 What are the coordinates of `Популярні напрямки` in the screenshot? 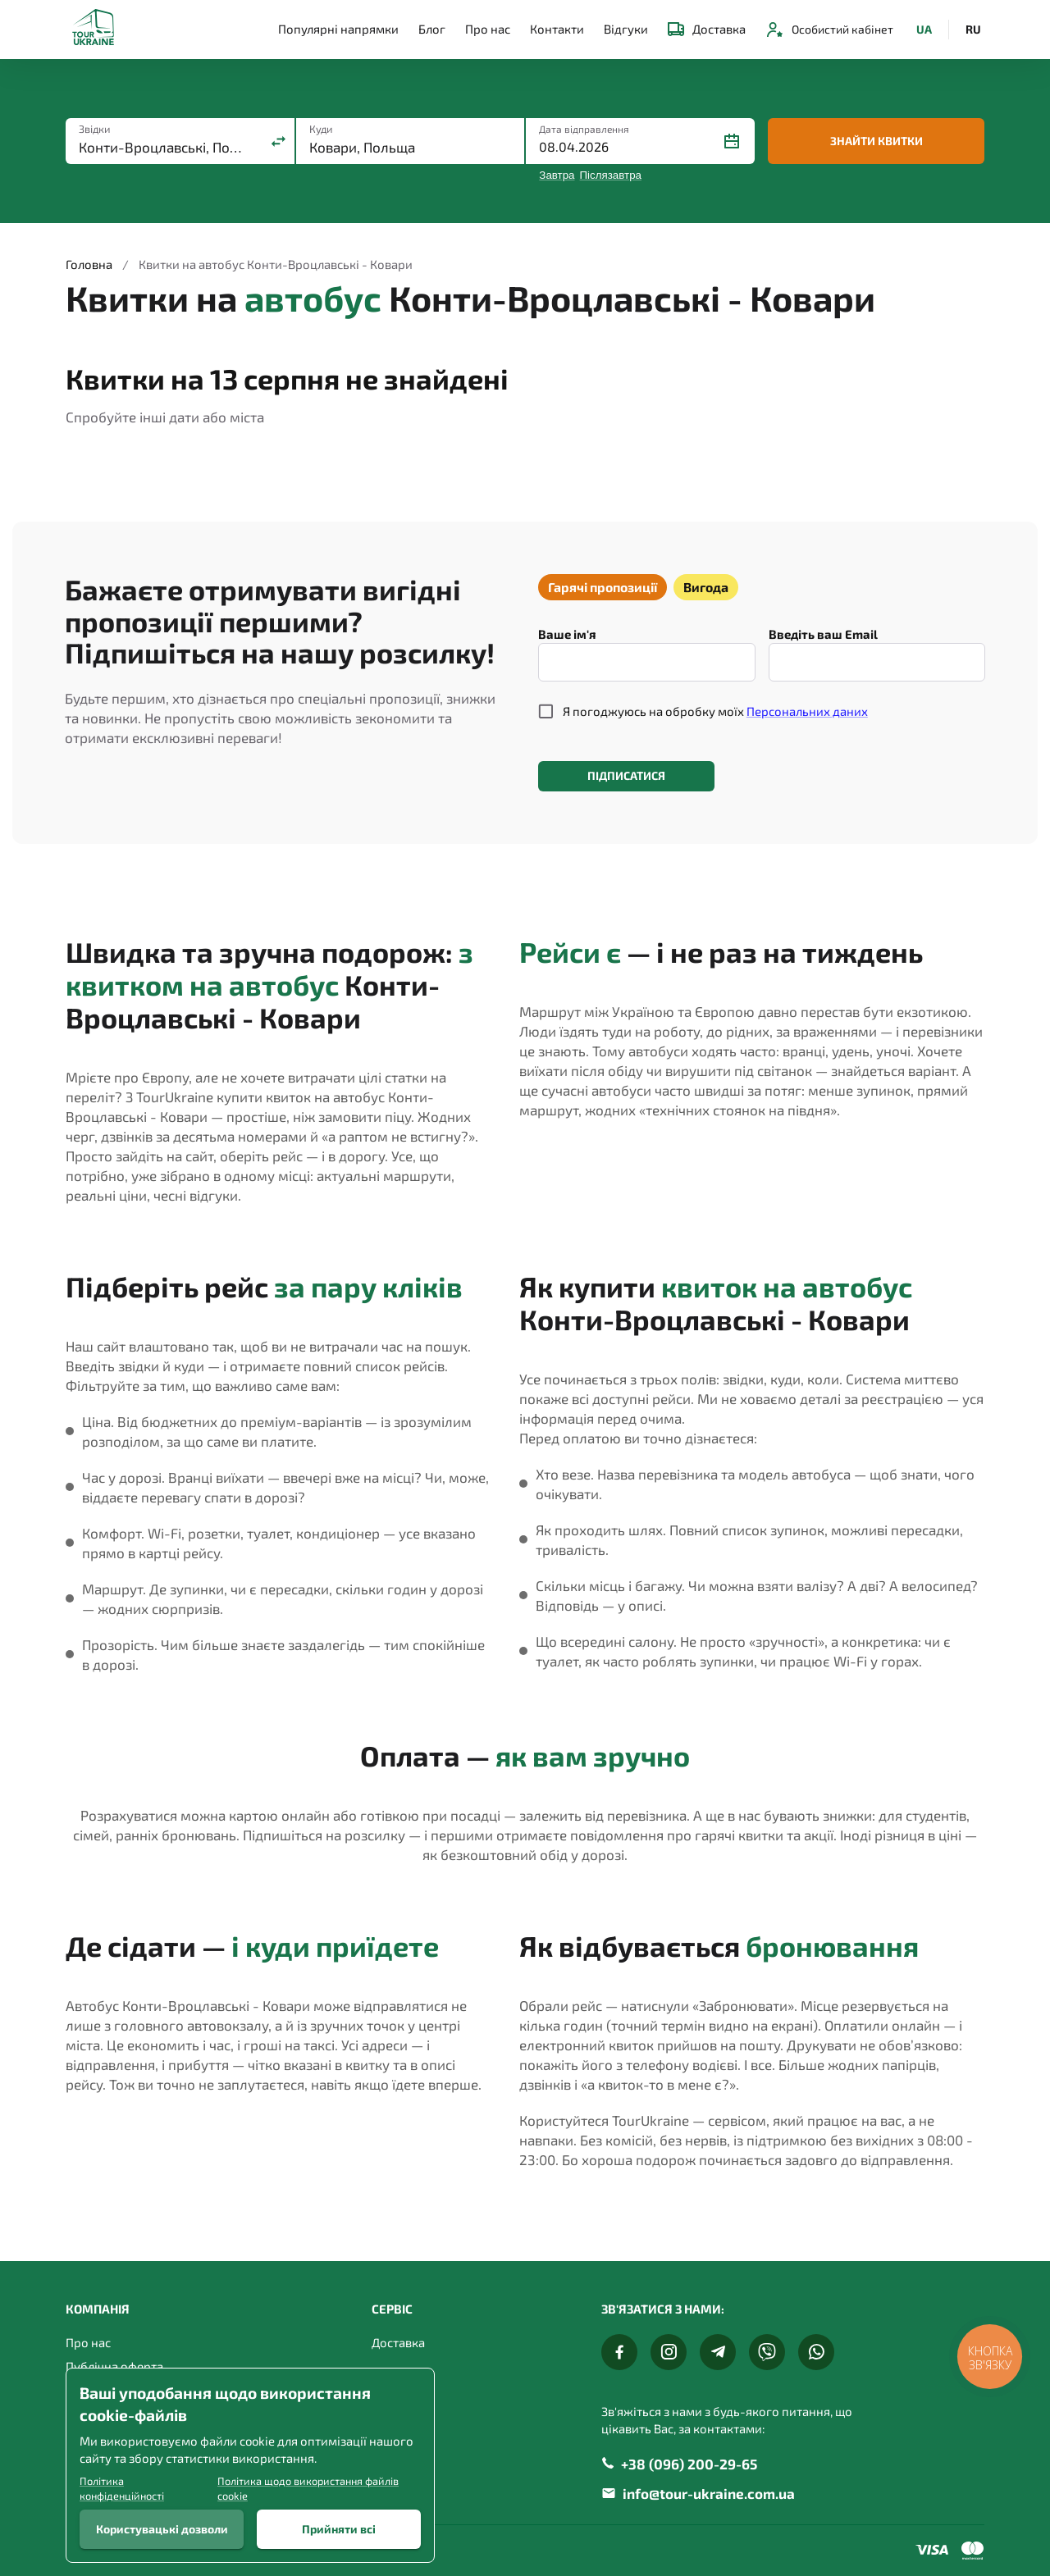 It's located at (338, 28).